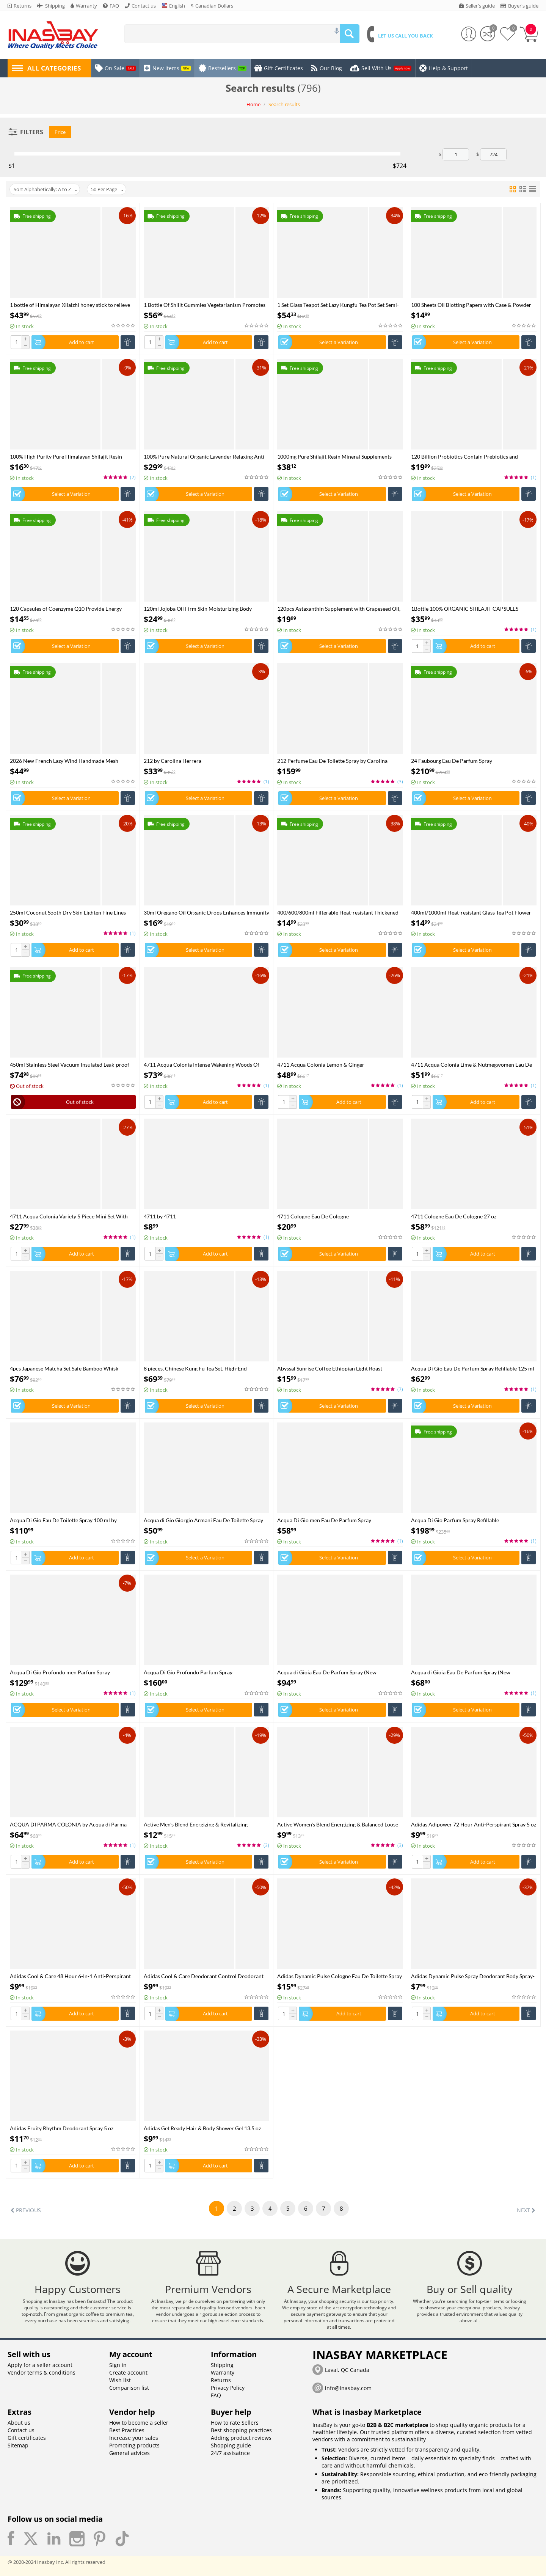  Describe the element at coordinates (18, 2445) in the screenshot. I see `Sitemap` at that location.